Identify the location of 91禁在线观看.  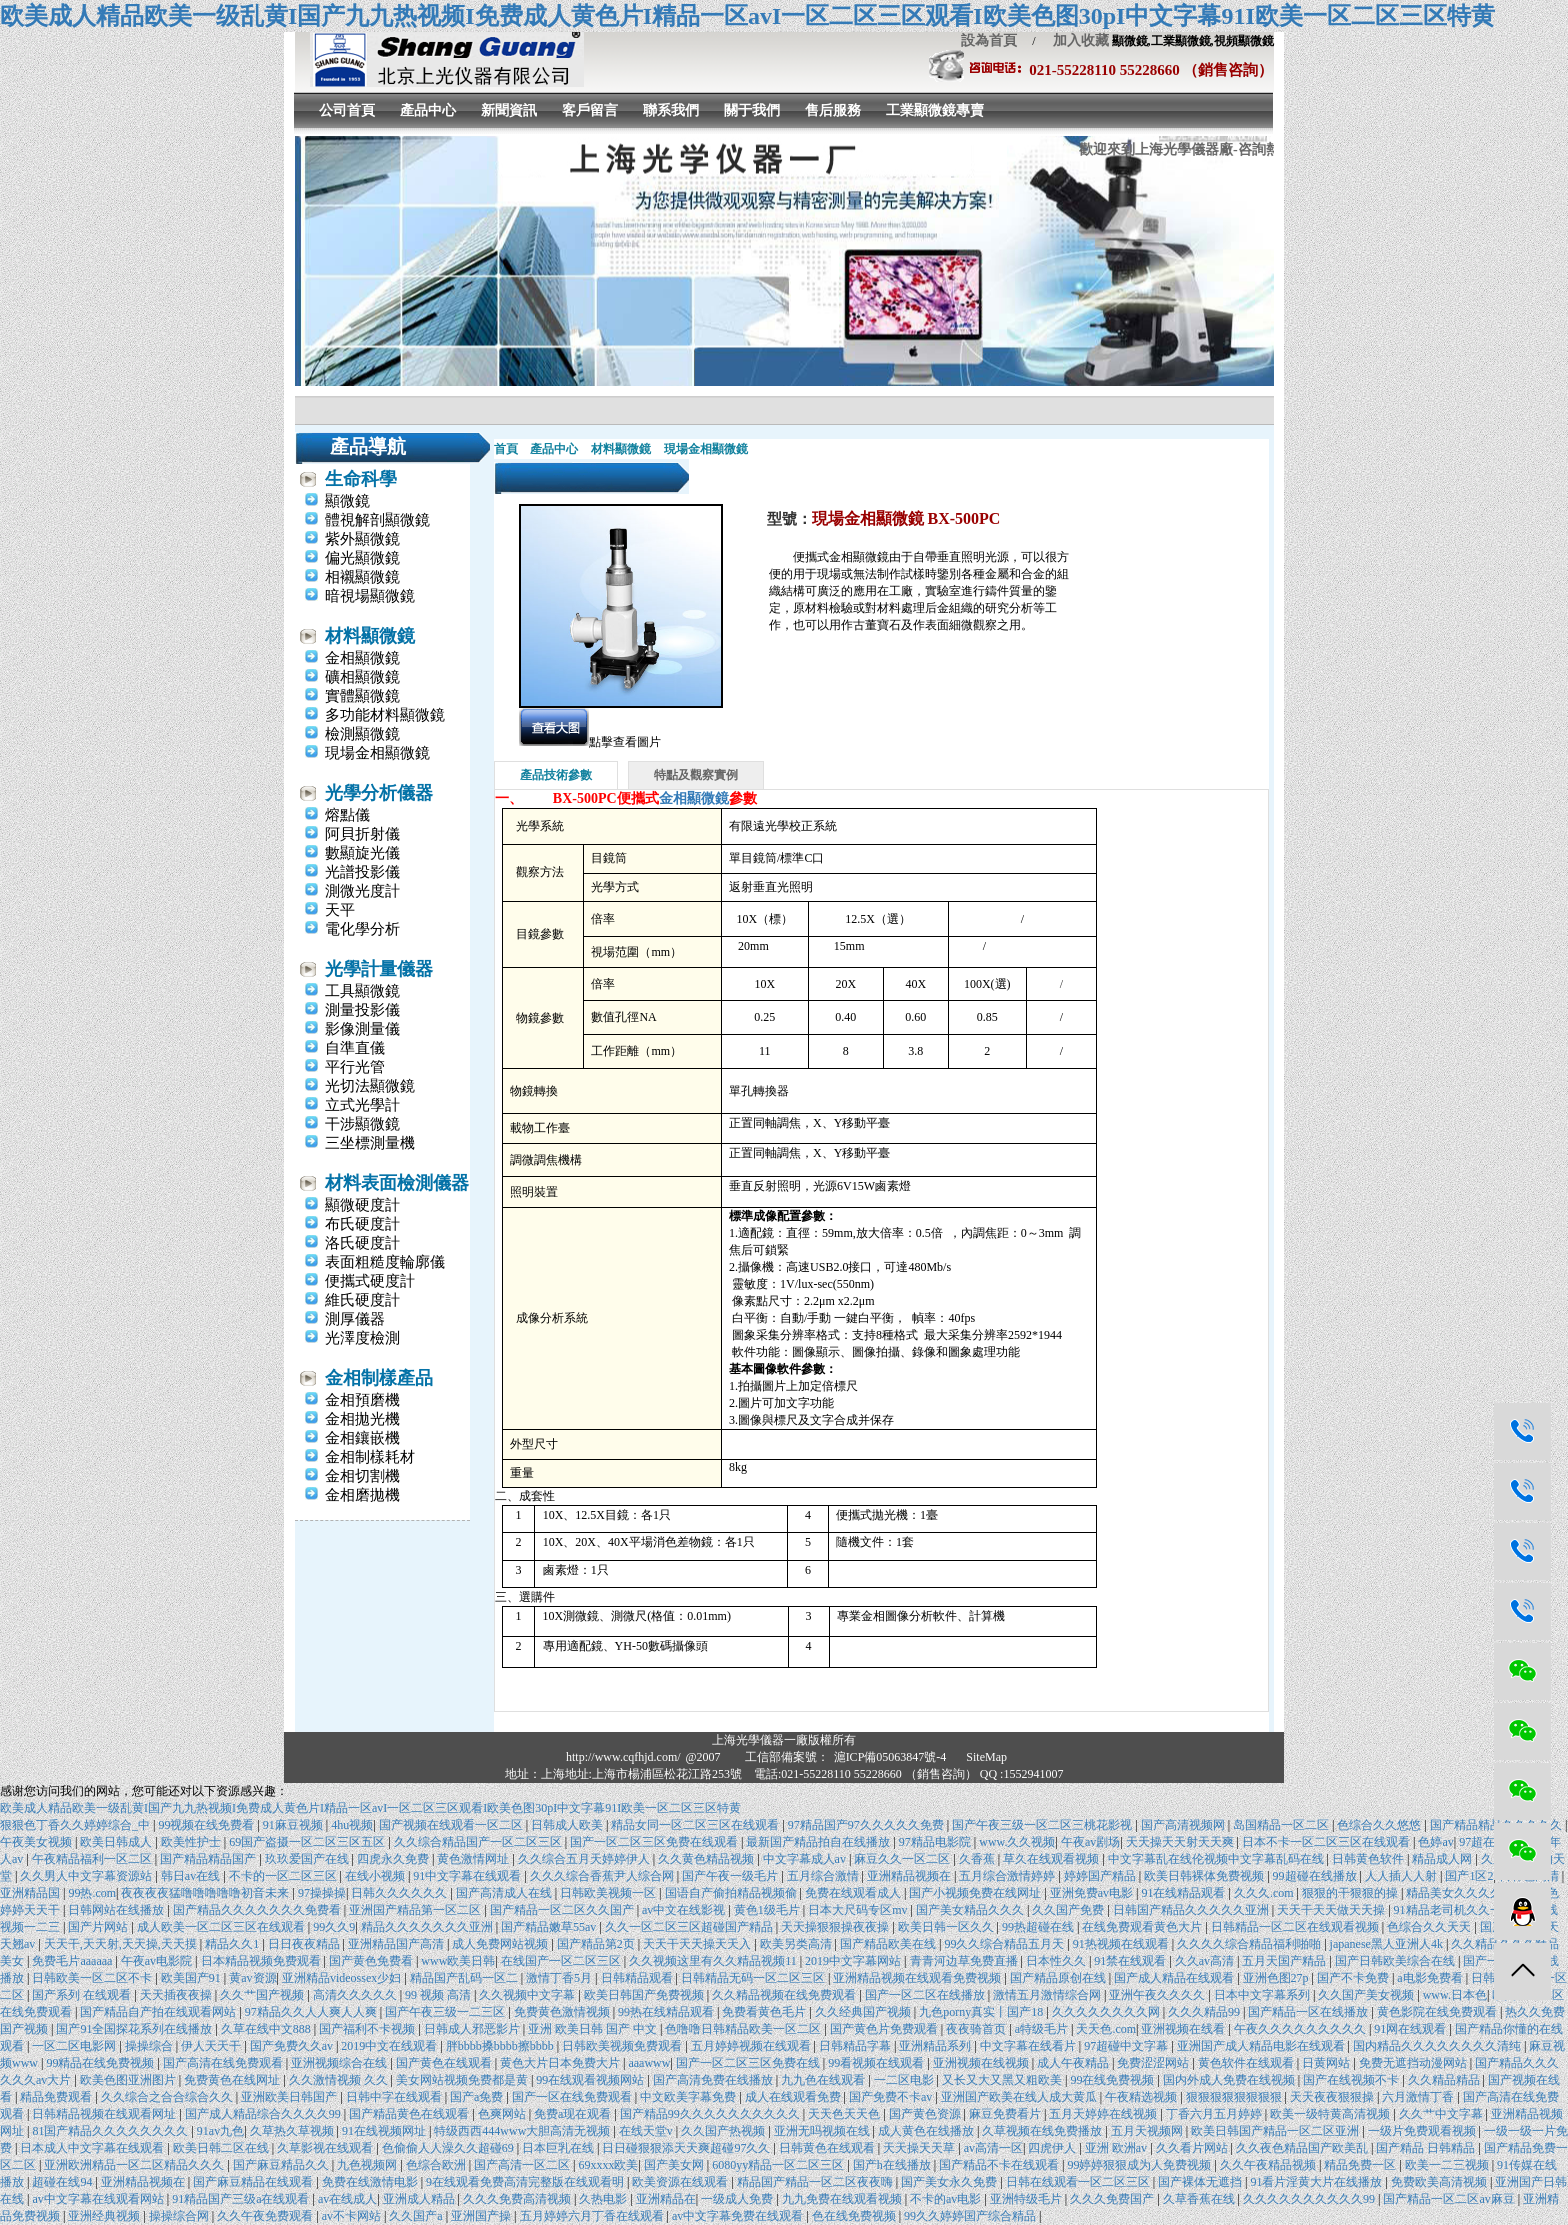
(1131, 1961).